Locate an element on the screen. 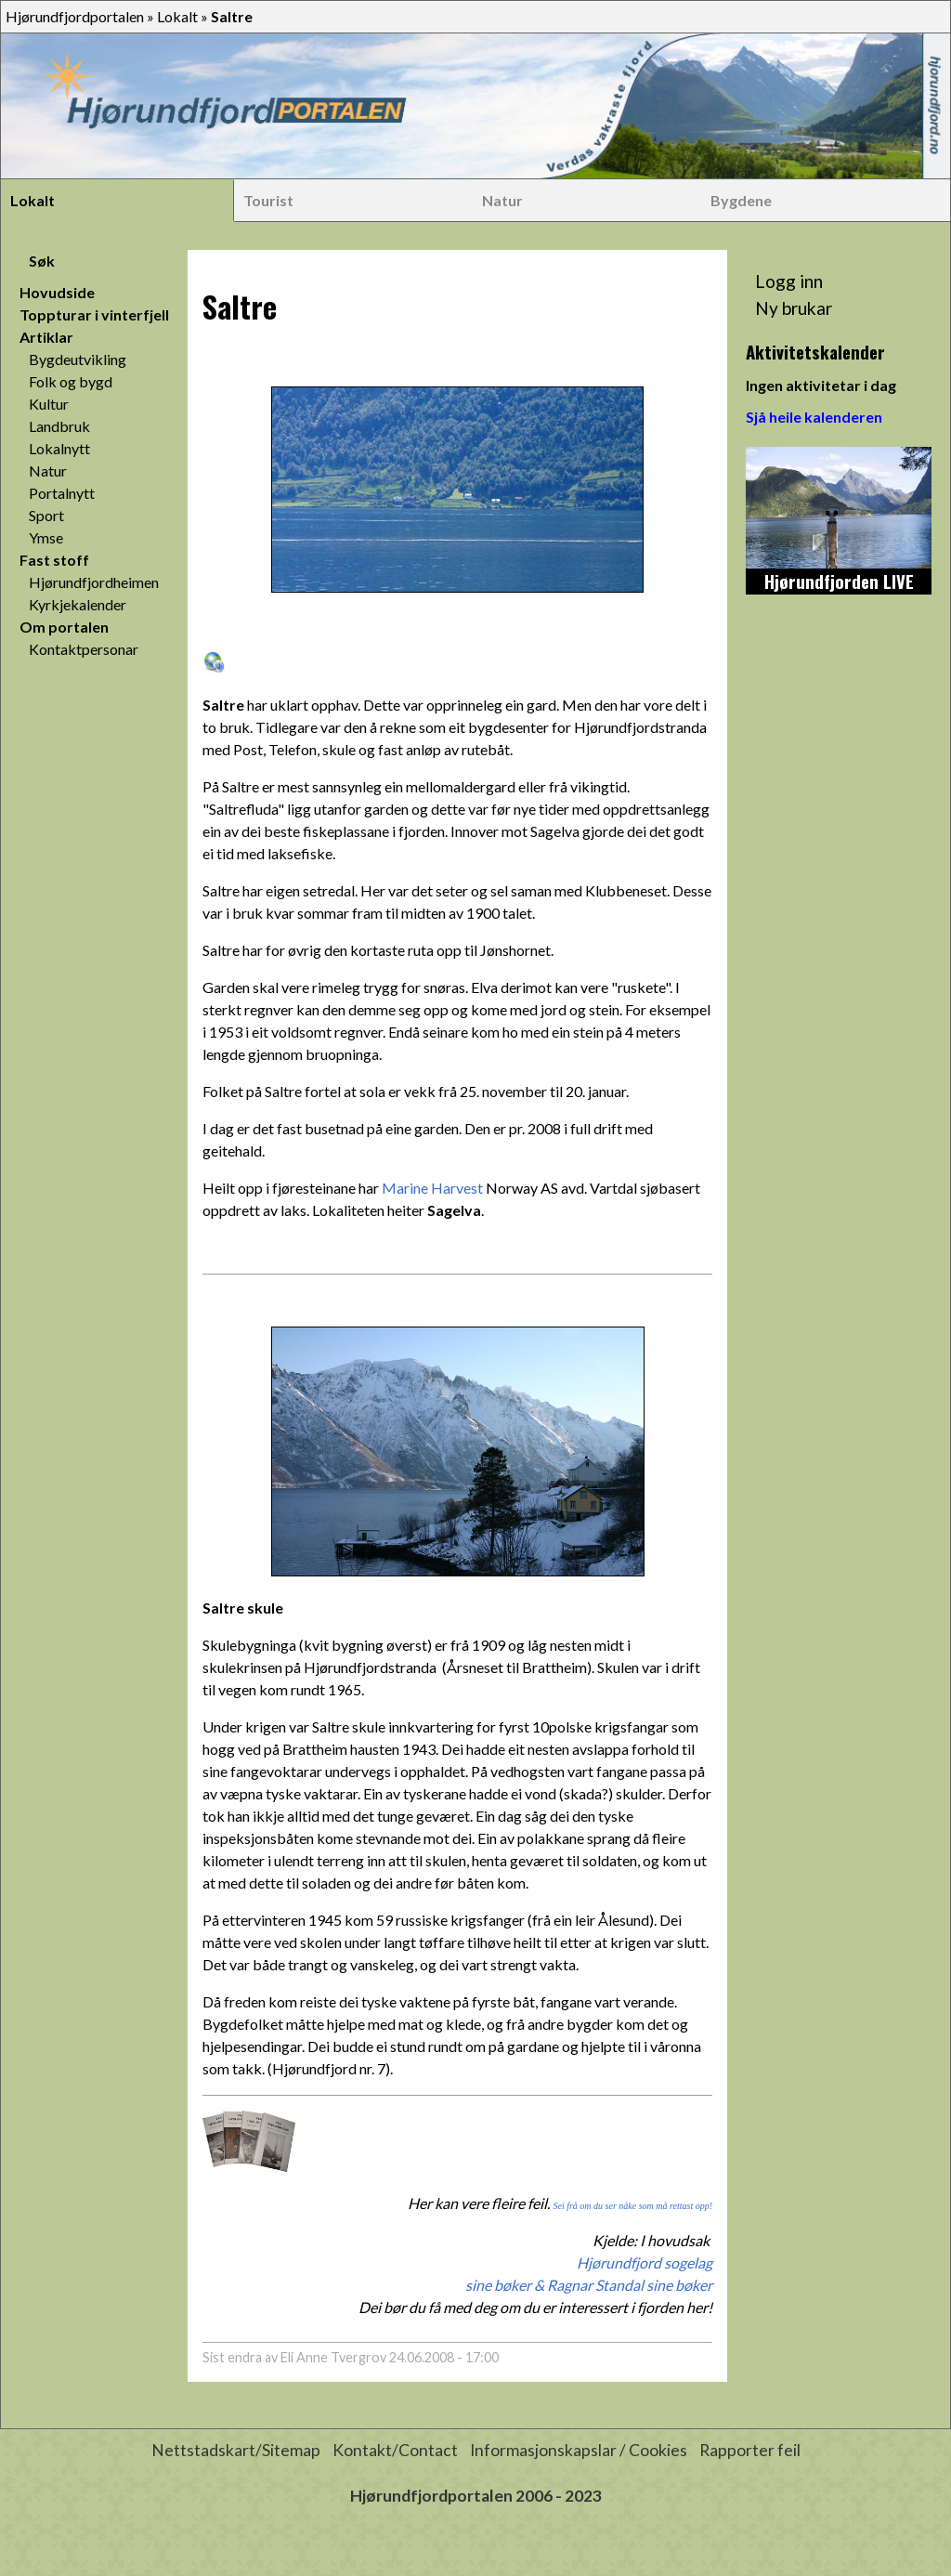 The height and width of the screenshot is (2576, 951). Bygdene is located at coordinates (741, 200).